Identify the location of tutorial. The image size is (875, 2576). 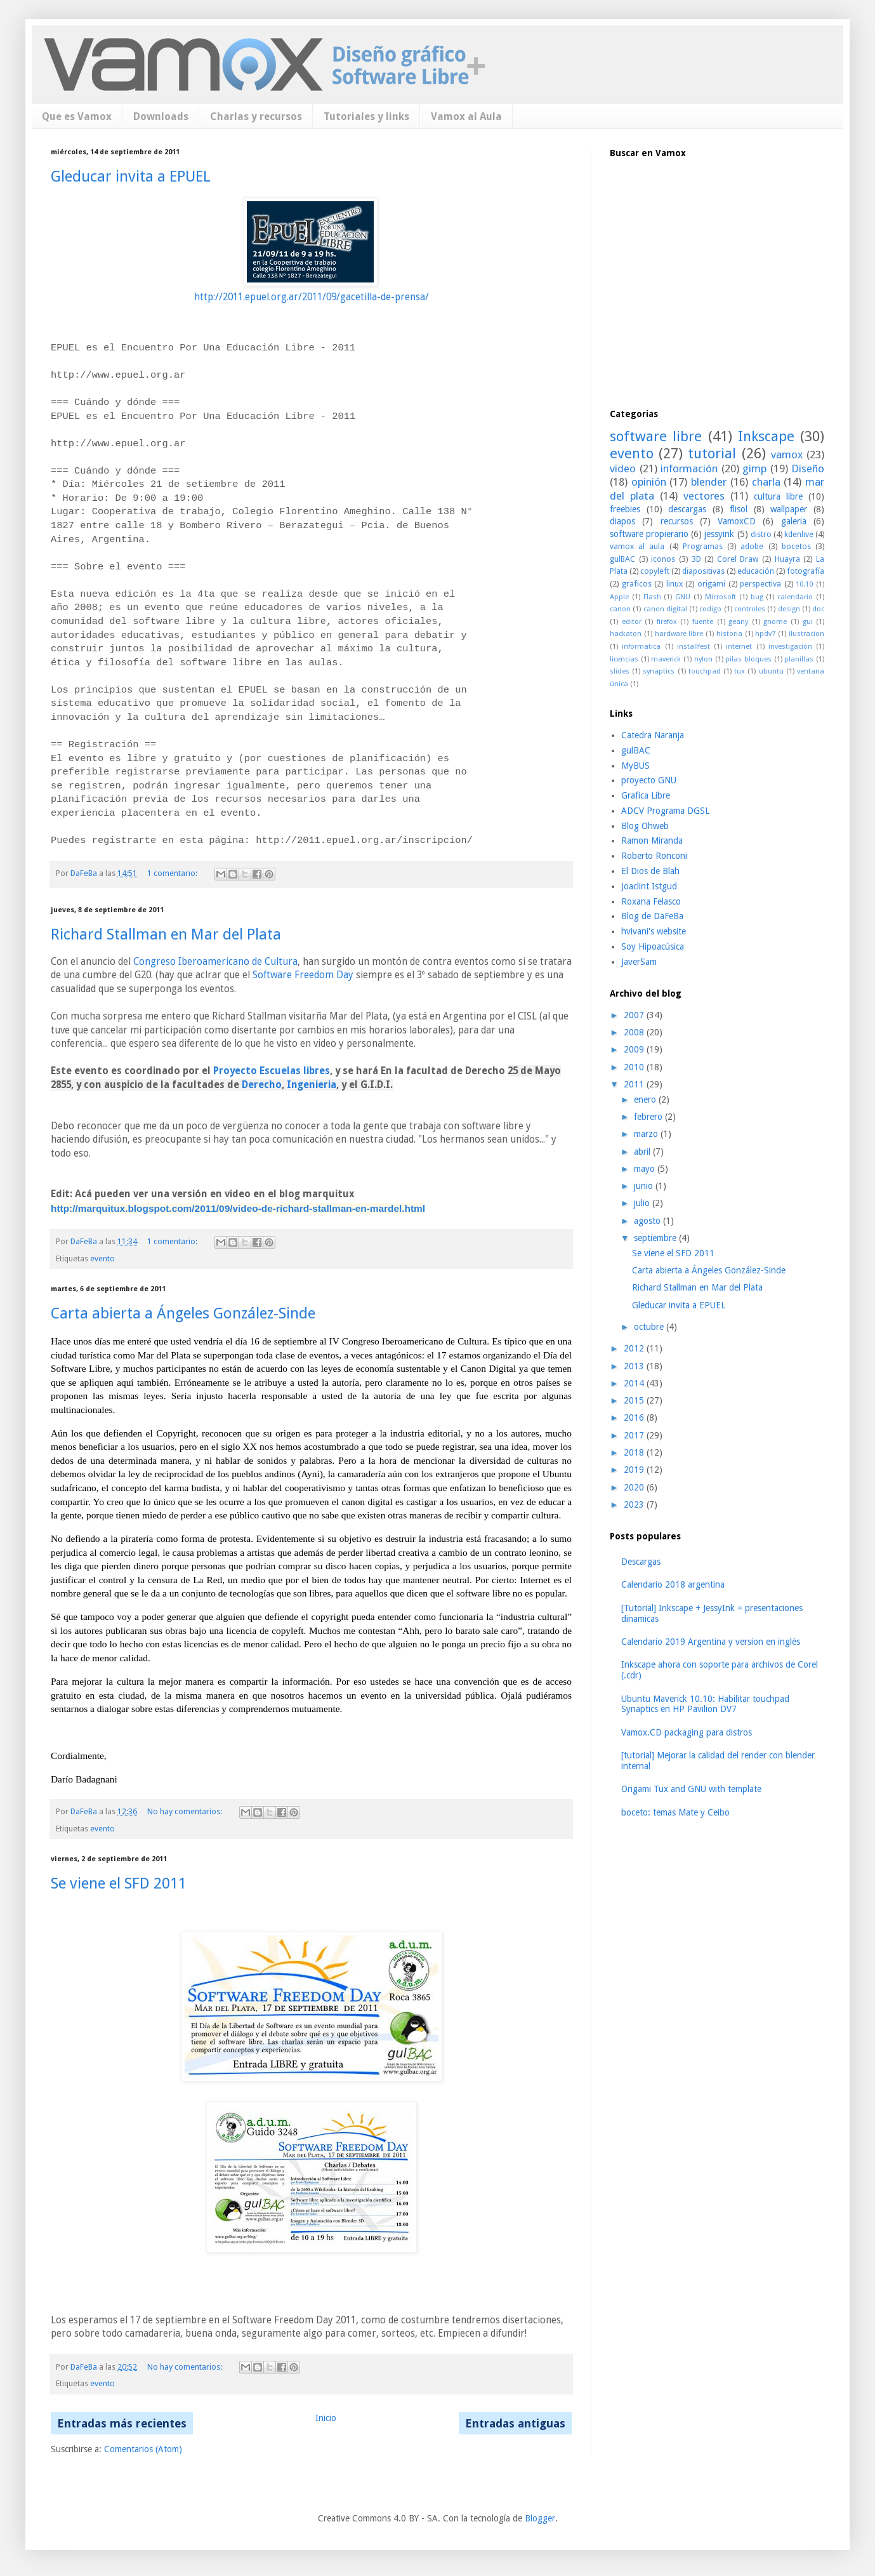
(712, 453).